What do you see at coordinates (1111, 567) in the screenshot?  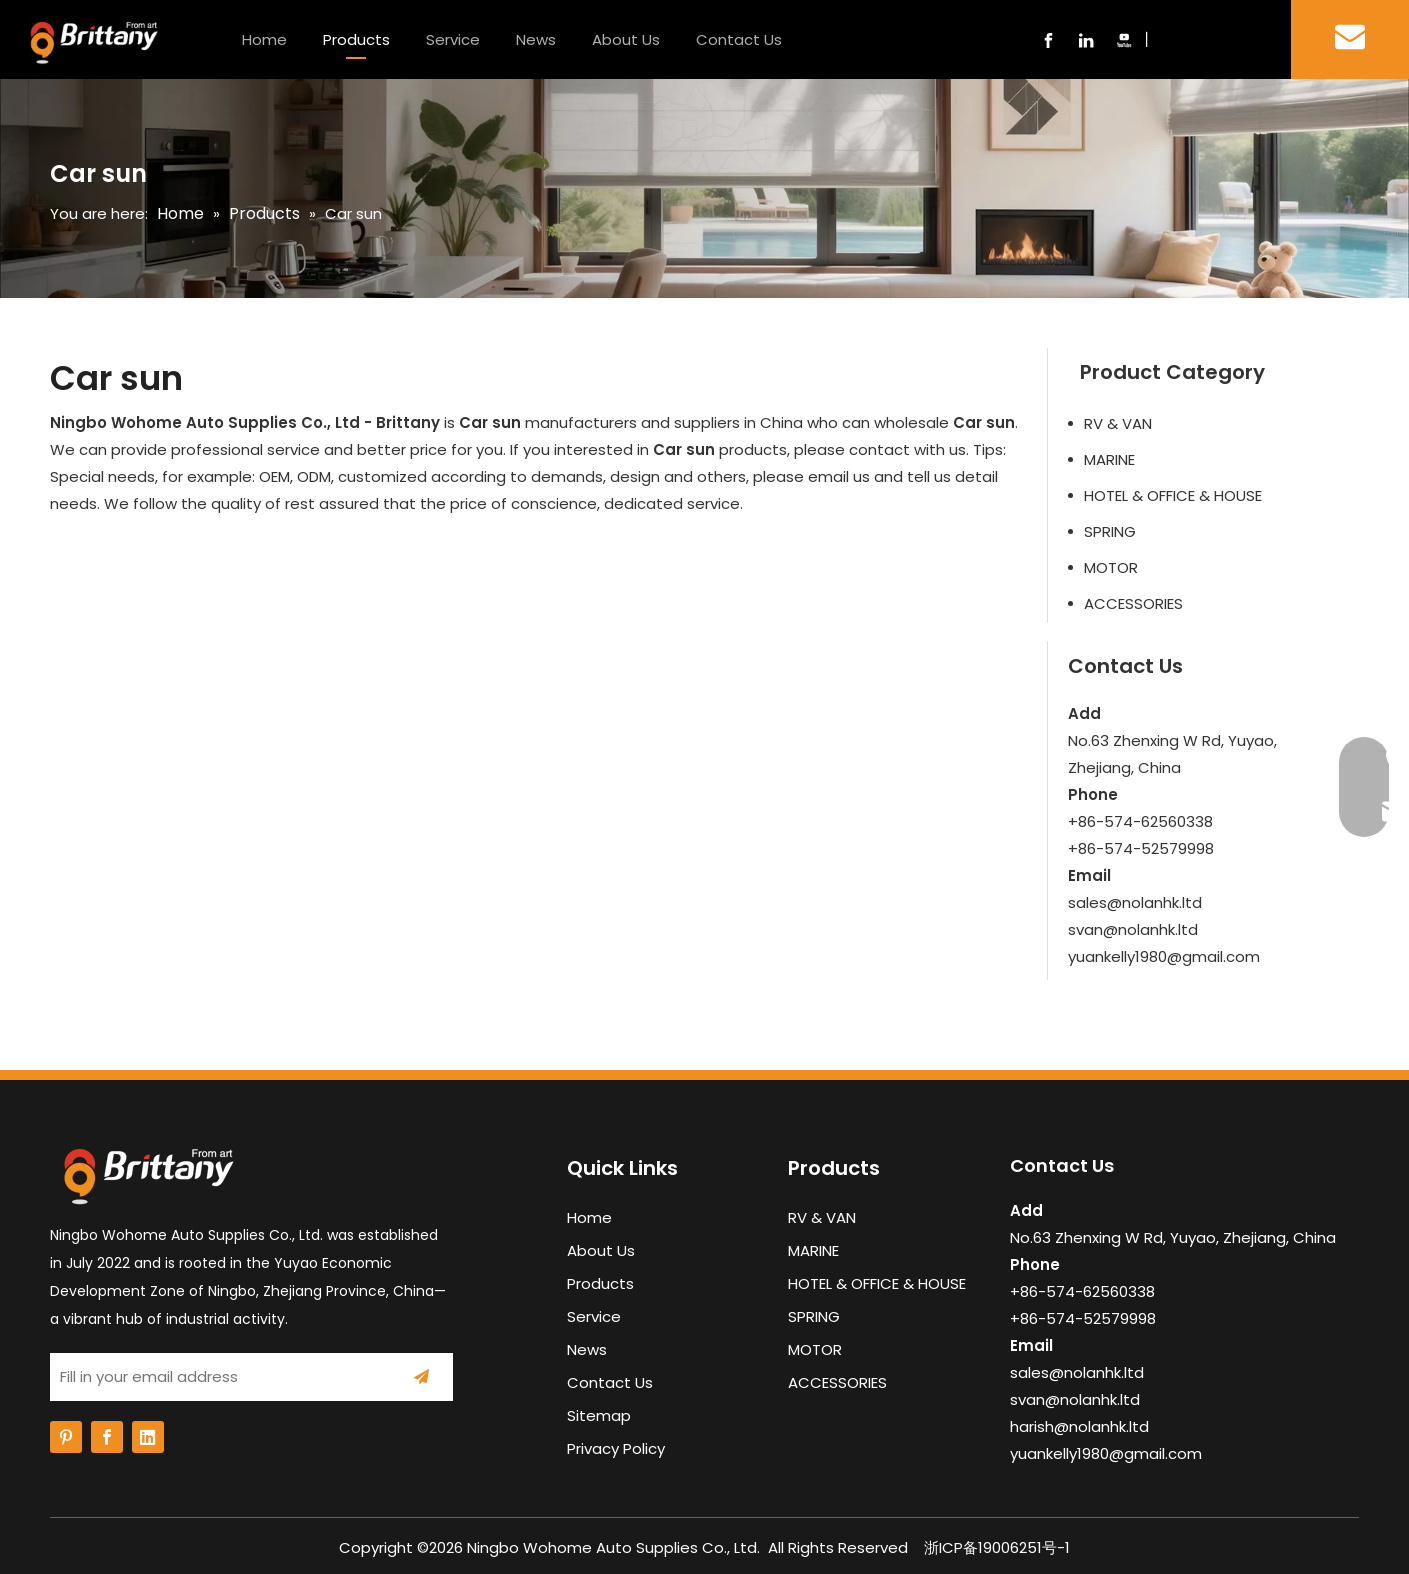 I see `MOTOR` at bounding box center [1111, 567].